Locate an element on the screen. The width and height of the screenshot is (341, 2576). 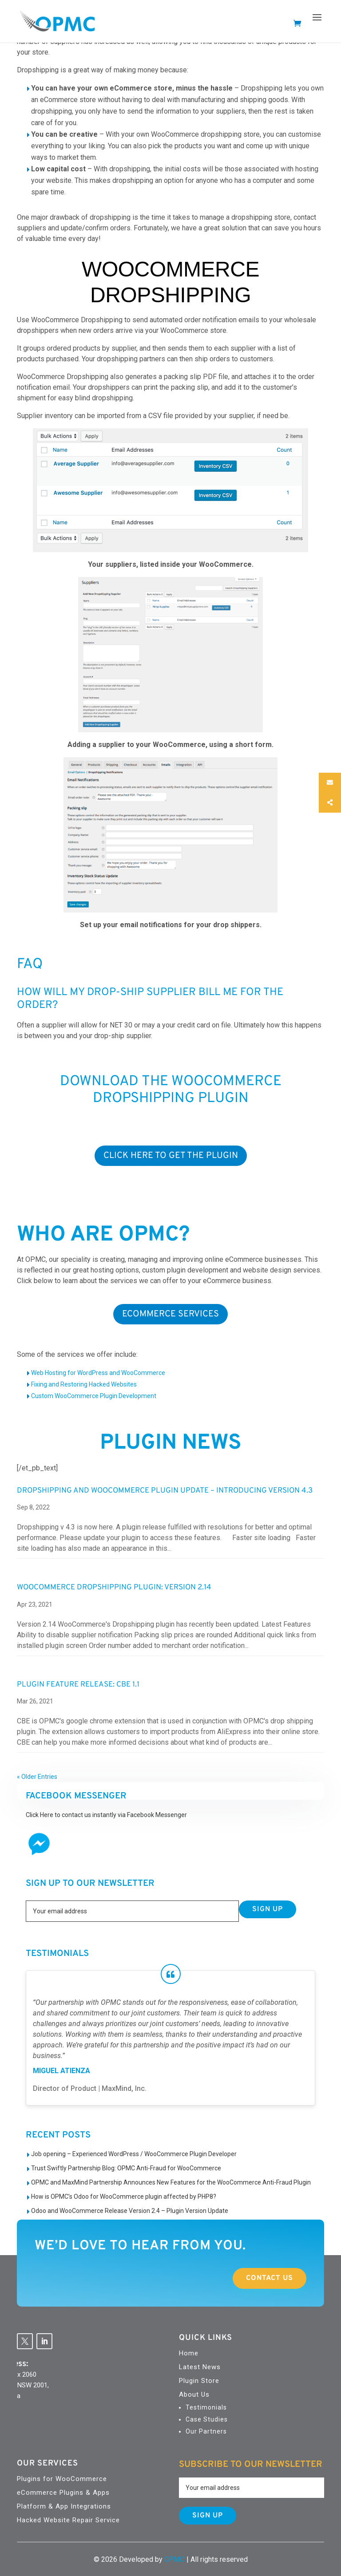
Click Here to contact us instantly via Facebook Messenger is located at coordinates (106, 1814).